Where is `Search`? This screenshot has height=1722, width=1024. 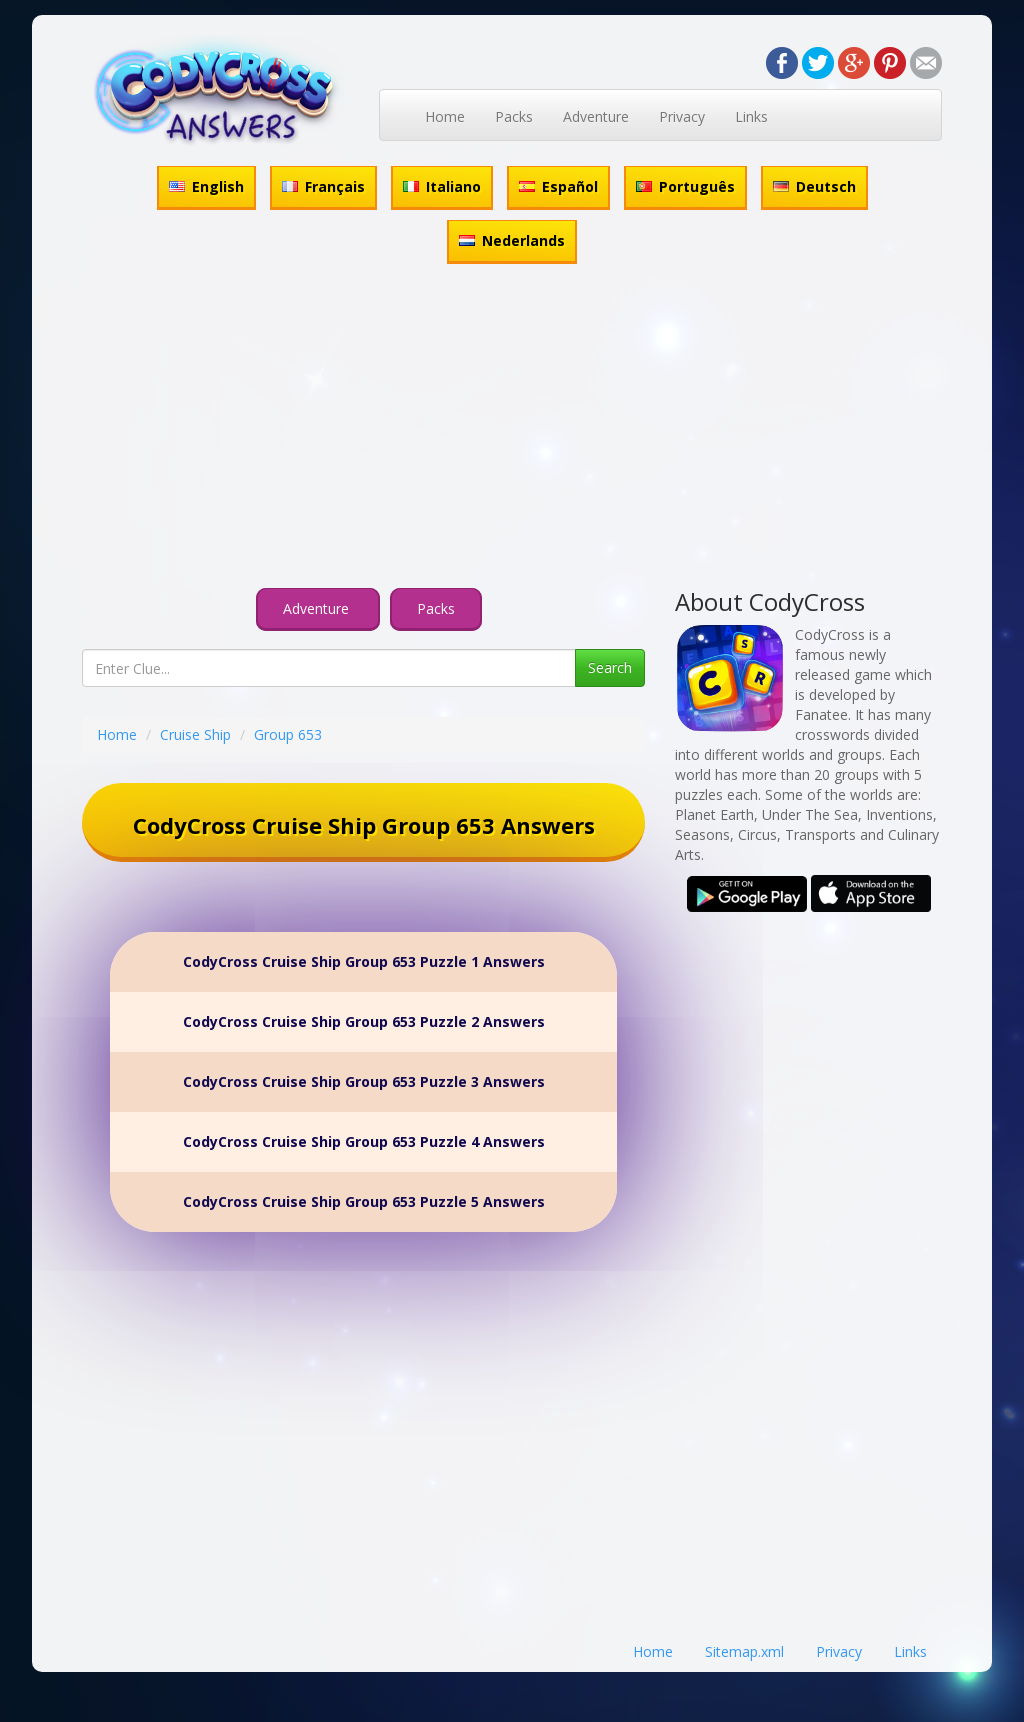 Search is located at coordinates (610, 667).